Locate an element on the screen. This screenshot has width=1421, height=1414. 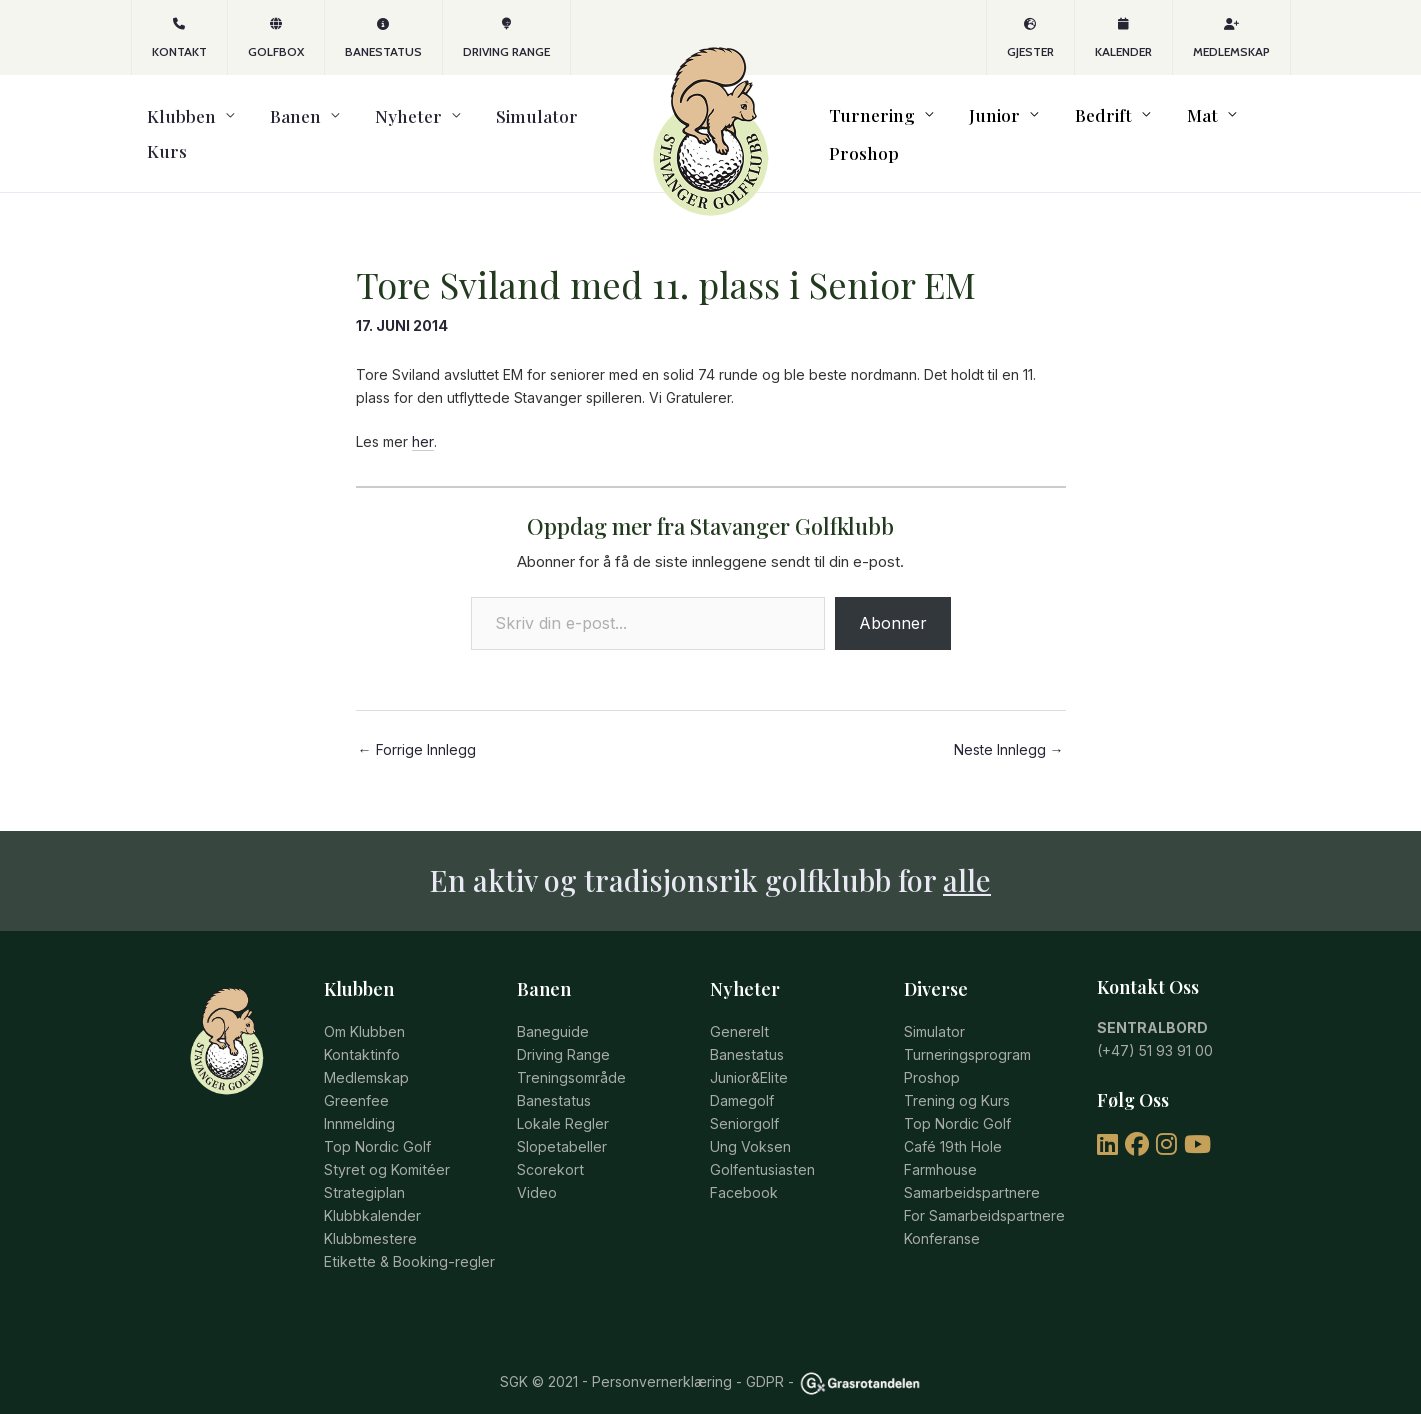
Junior&Elite is located at coordinates (748, 1057).